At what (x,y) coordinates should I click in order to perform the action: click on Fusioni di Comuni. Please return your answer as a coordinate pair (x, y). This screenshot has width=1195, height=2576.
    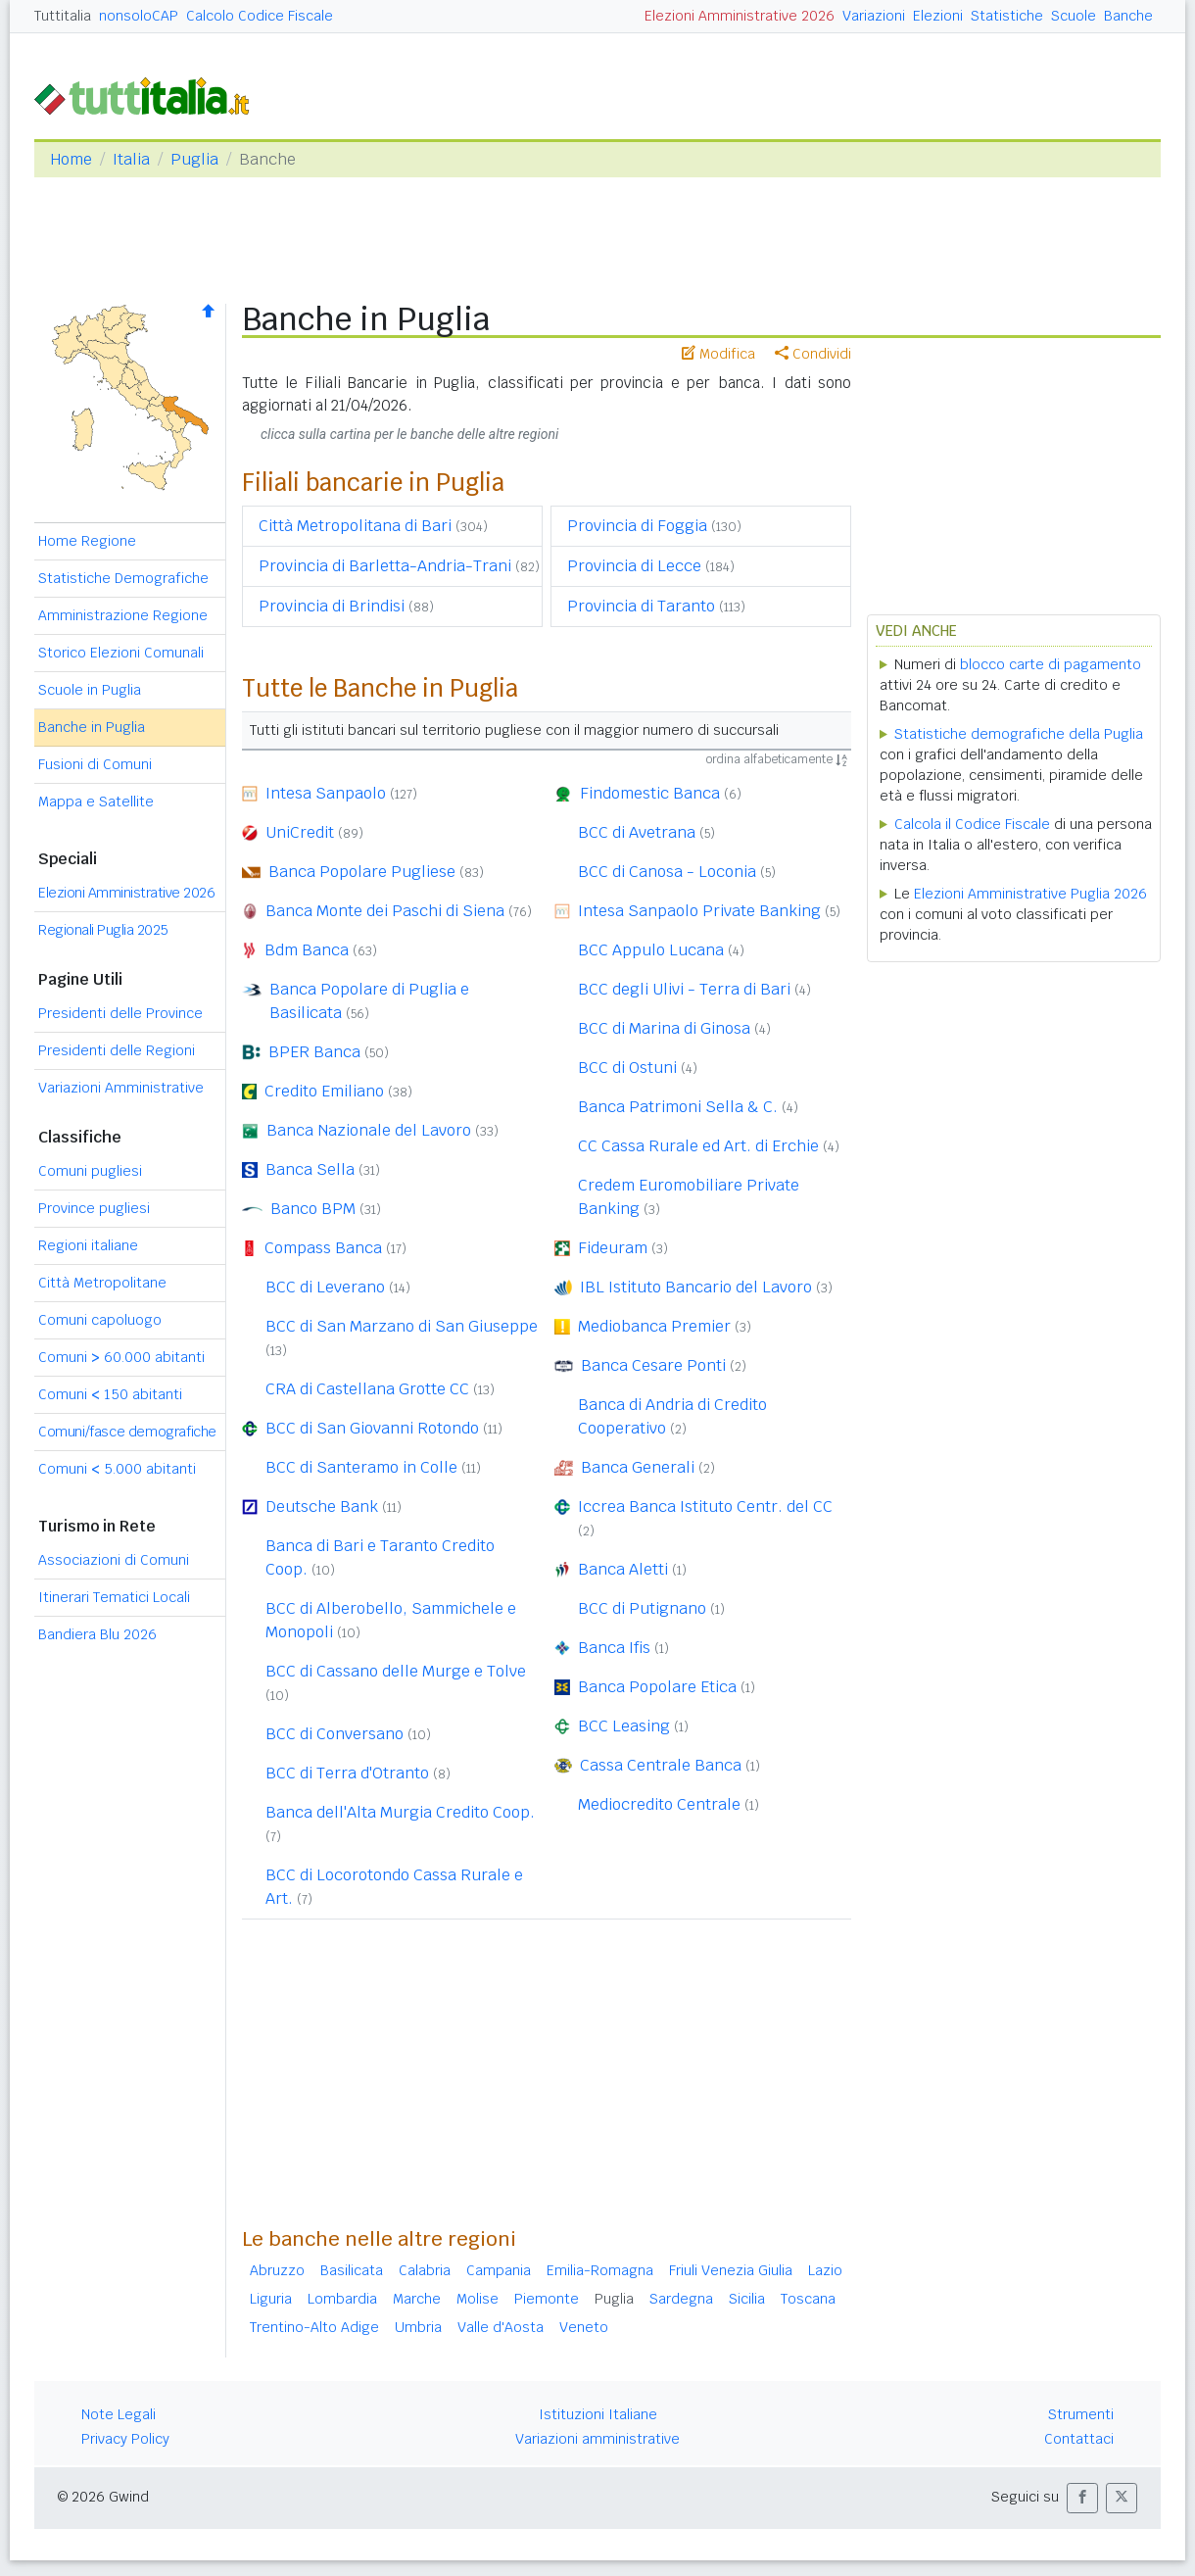
    Looking at the image, I should click on (95, 764).